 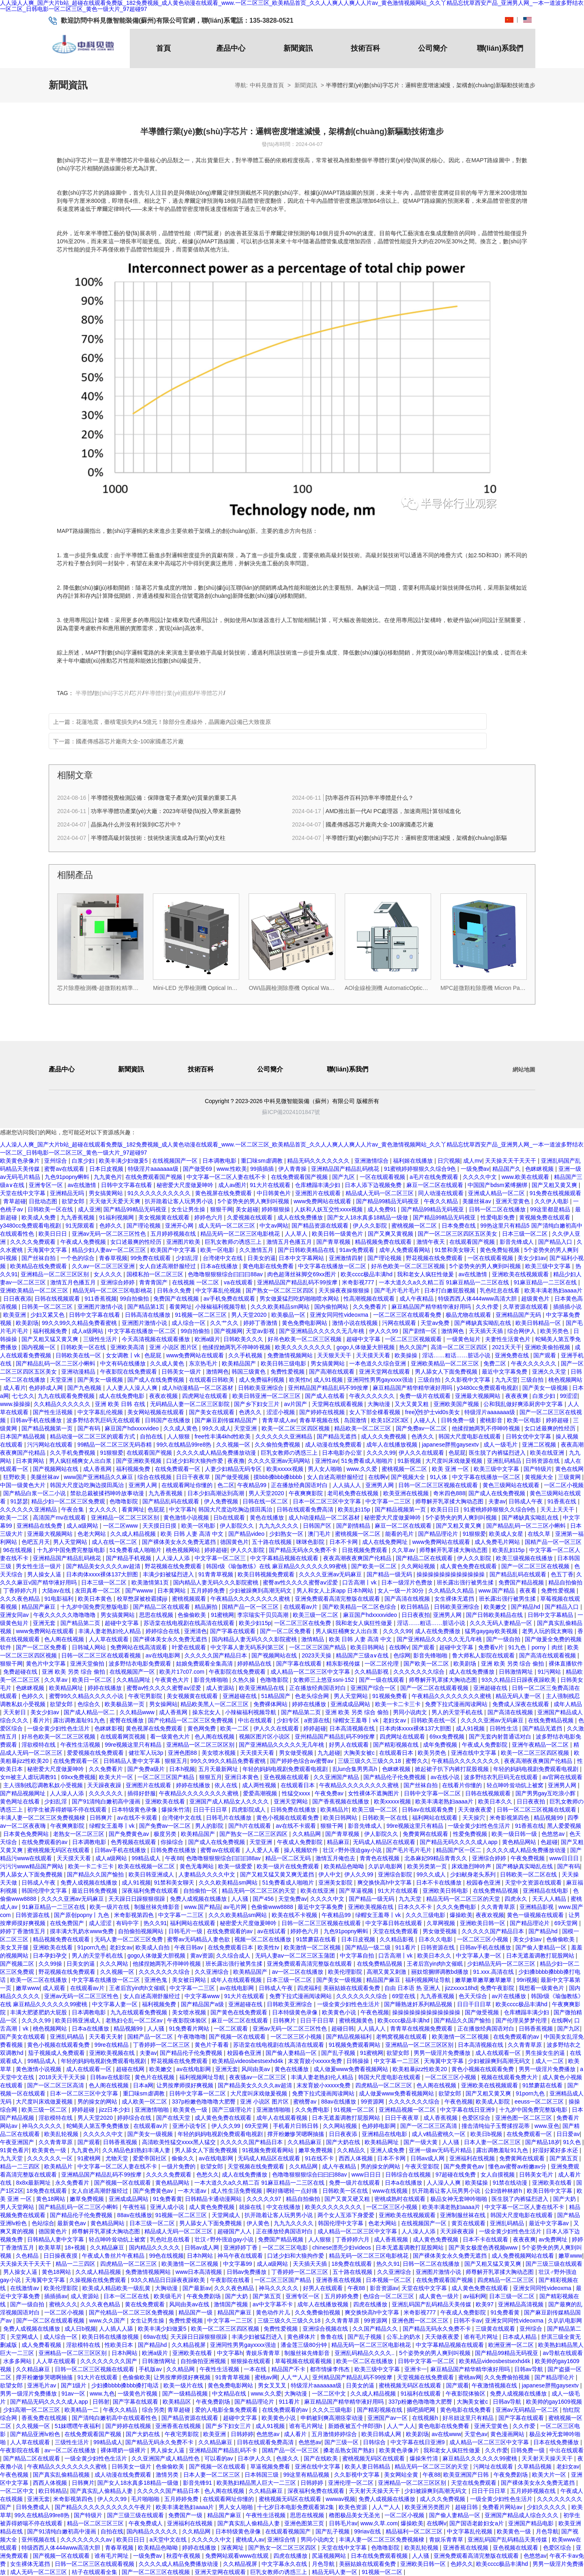 What do you see at coordinates (39, 1744) in the screenshot?
I see `淫欲模特在线` at bounding box center [39, 1744].